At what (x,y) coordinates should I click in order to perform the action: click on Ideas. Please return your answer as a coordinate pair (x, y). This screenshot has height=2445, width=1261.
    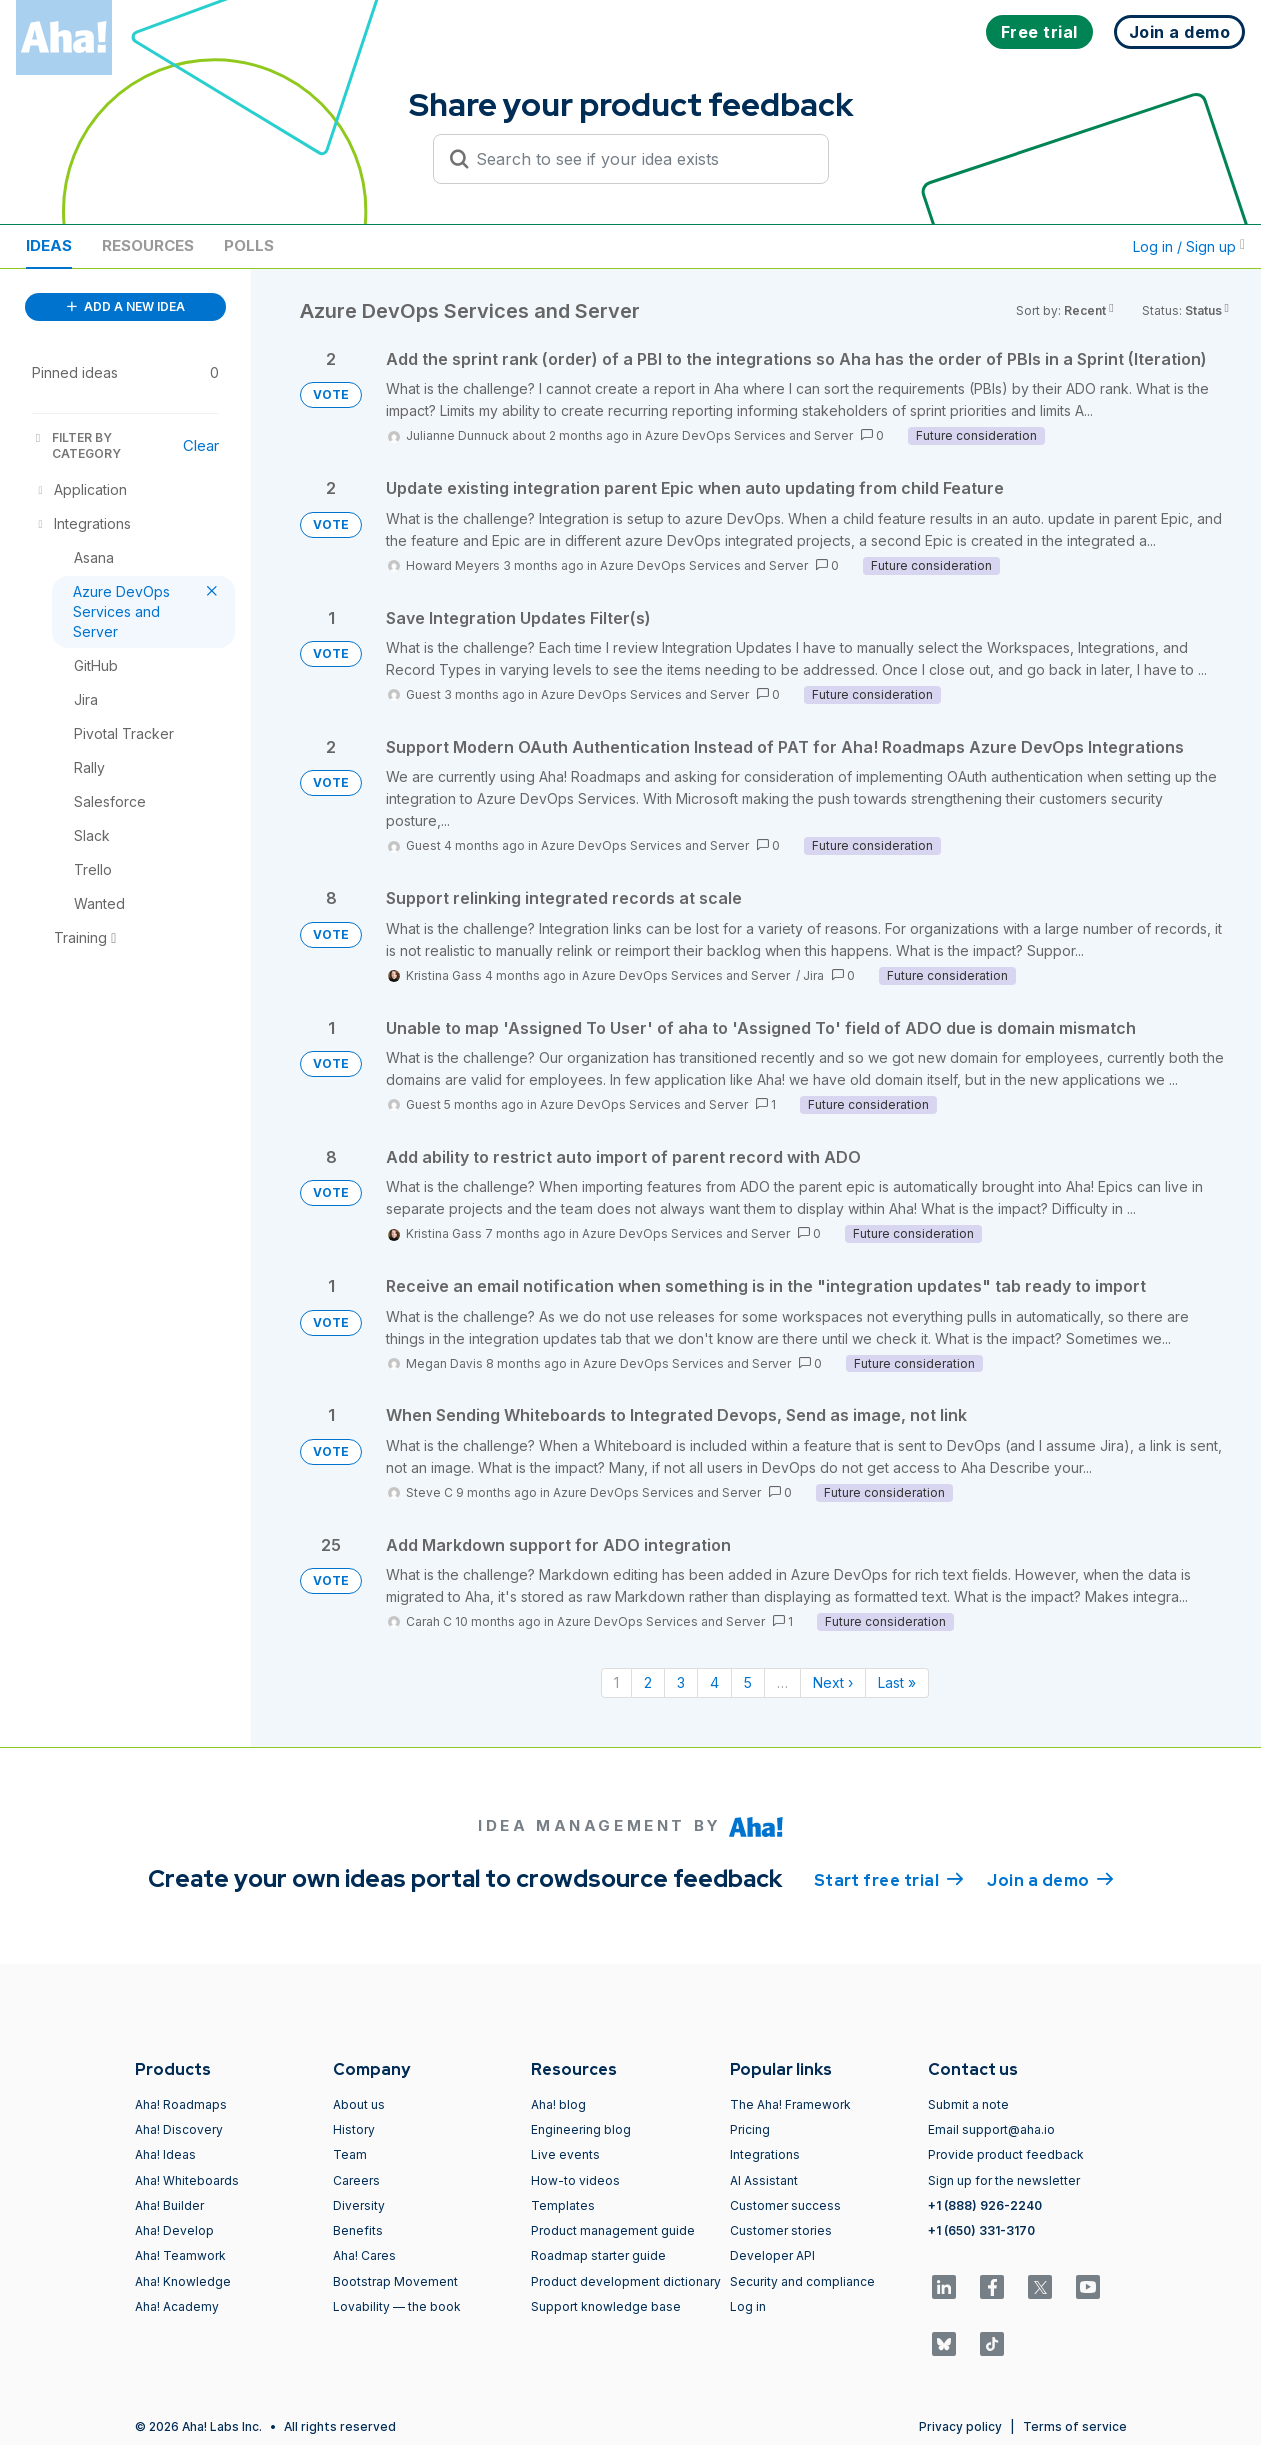
    Looking at the image, I should click on (49, 245).